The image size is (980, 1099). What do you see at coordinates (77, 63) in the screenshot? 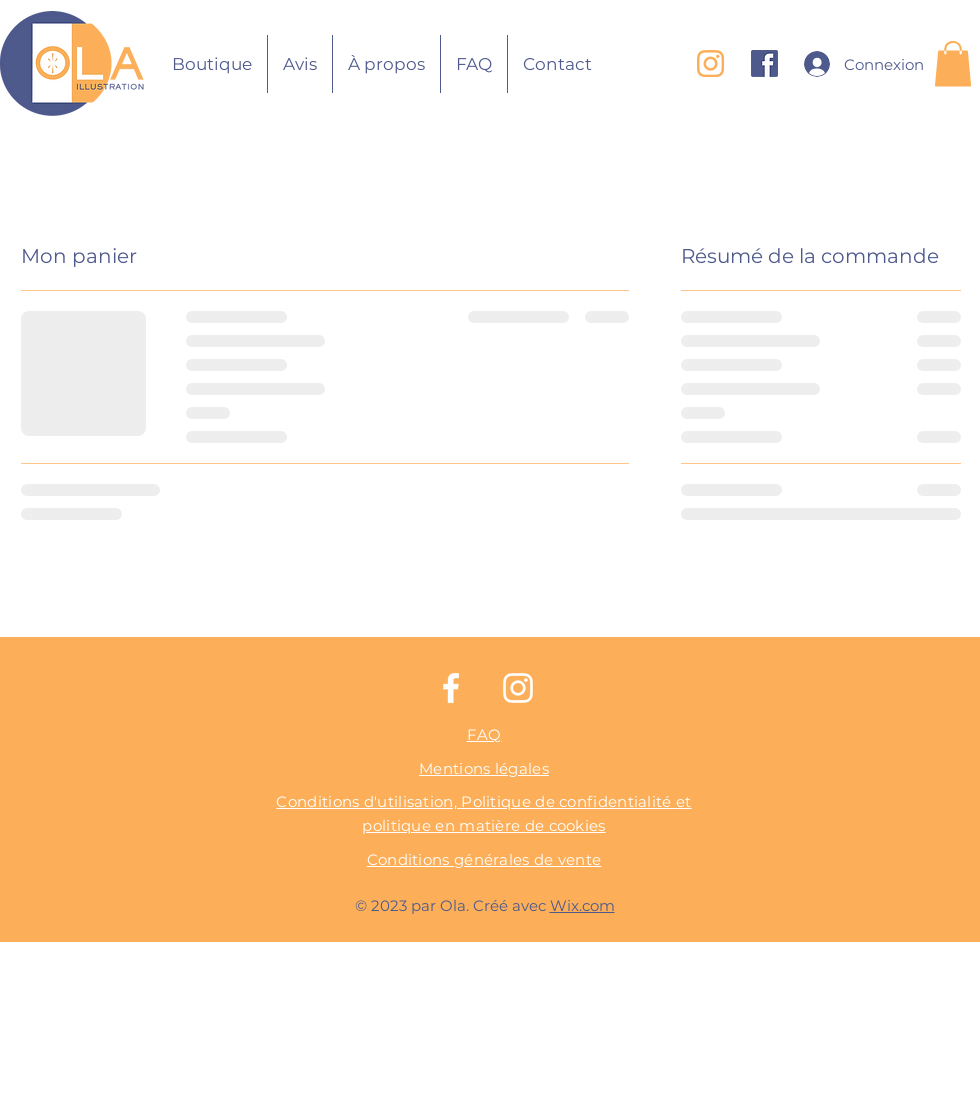
I see `[Bouton]` at bounding box center [77, 63].